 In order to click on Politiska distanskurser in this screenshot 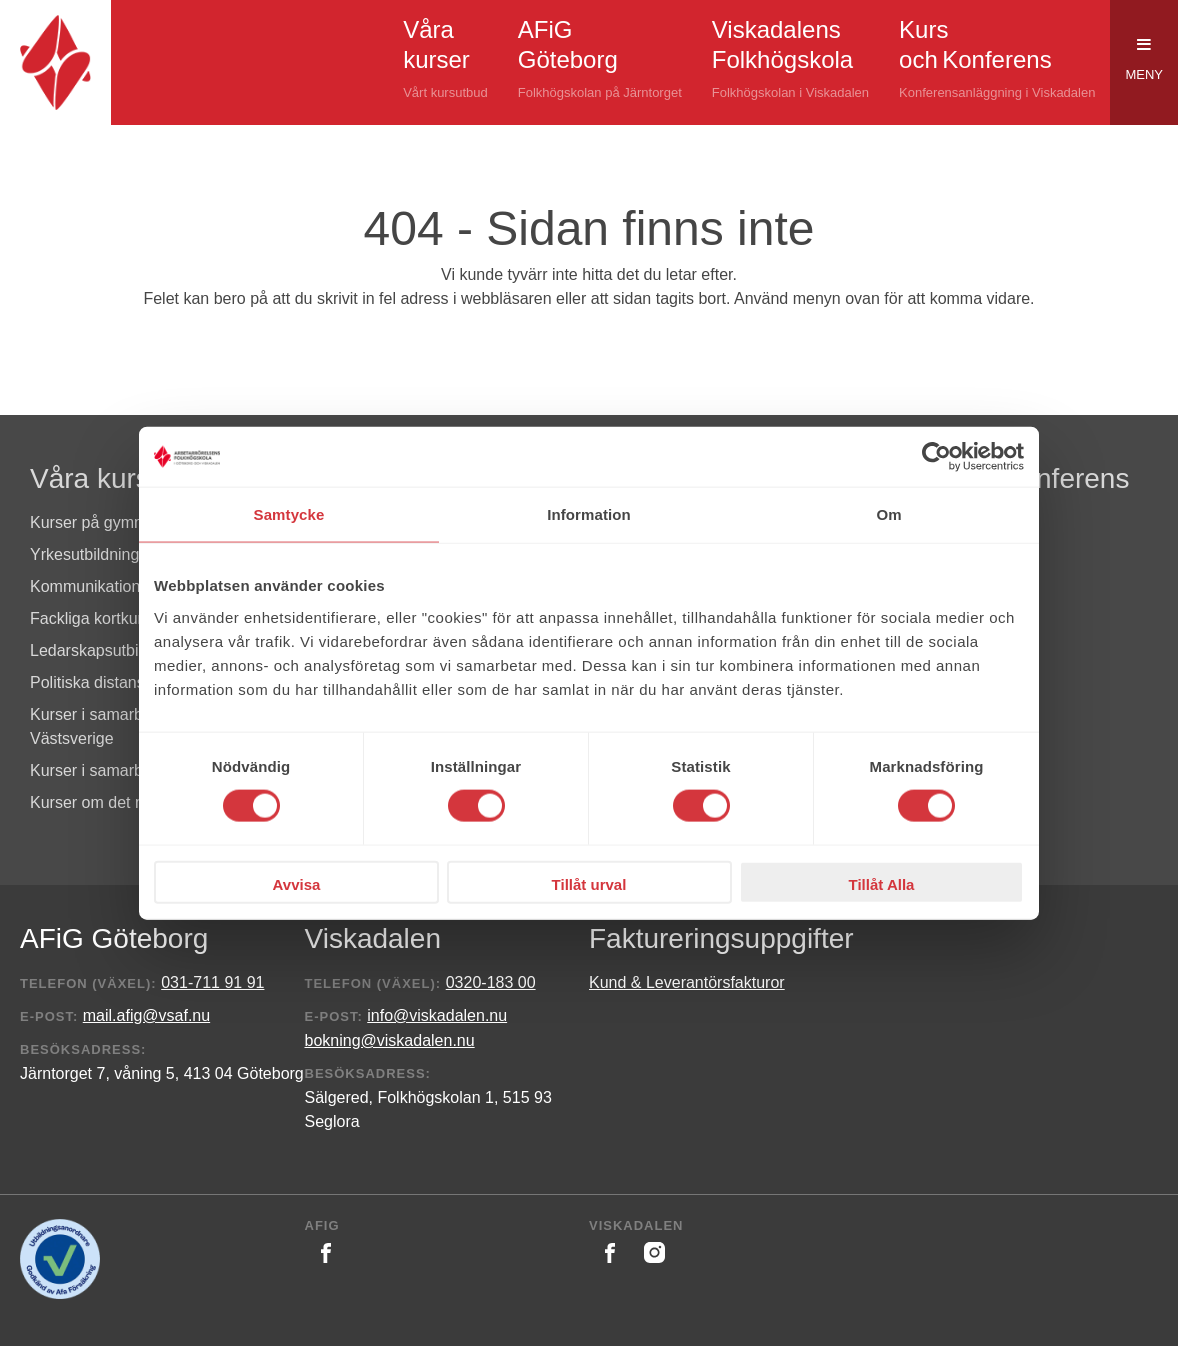, I will do `click(109, 682)`.